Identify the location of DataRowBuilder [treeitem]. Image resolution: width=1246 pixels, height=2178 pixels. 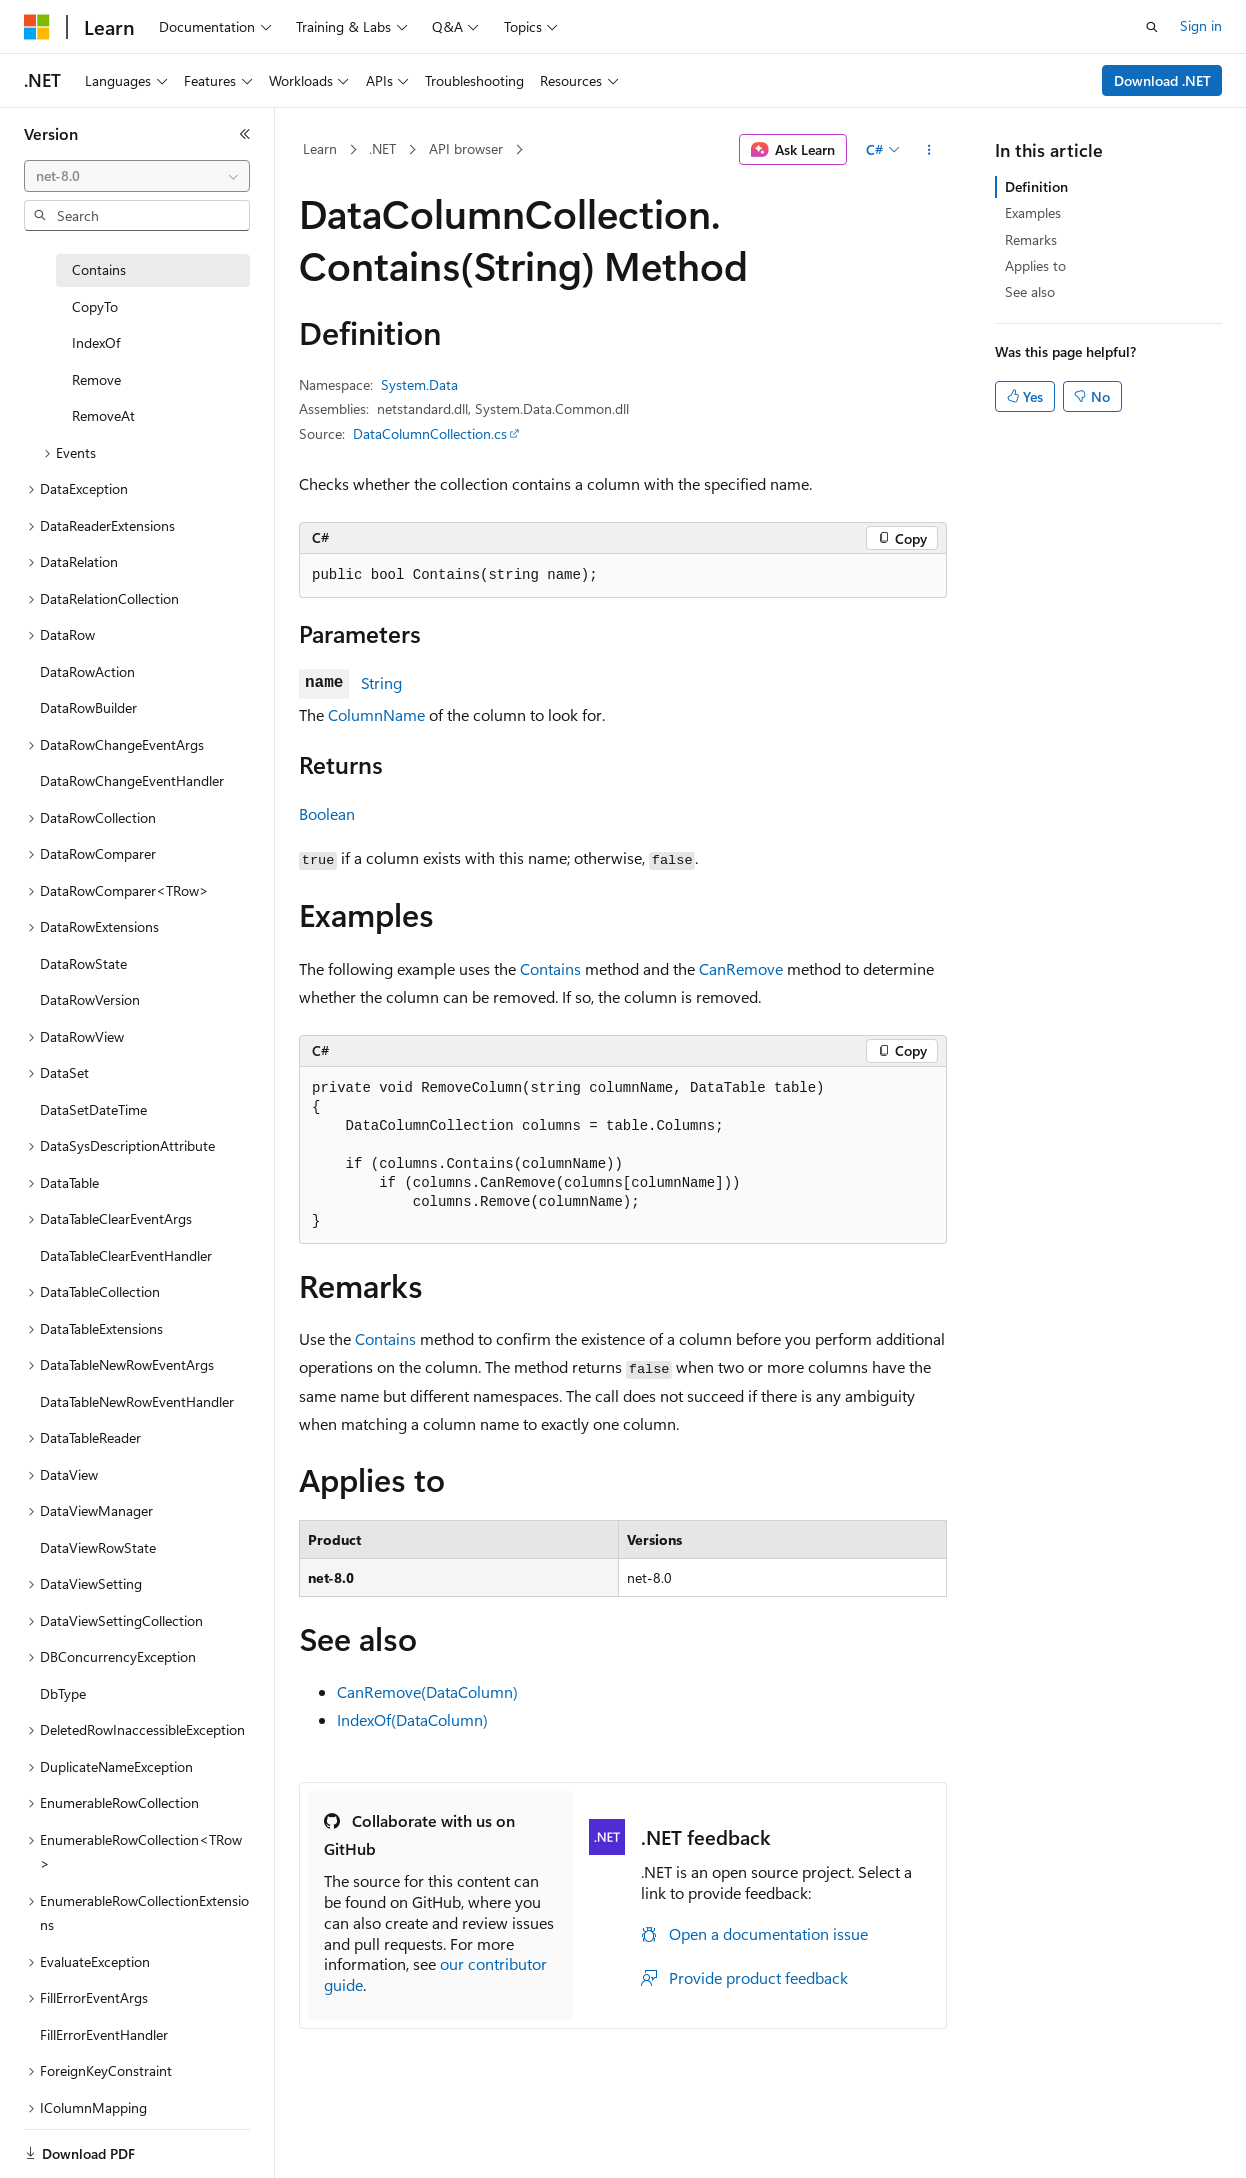
(88, 707).